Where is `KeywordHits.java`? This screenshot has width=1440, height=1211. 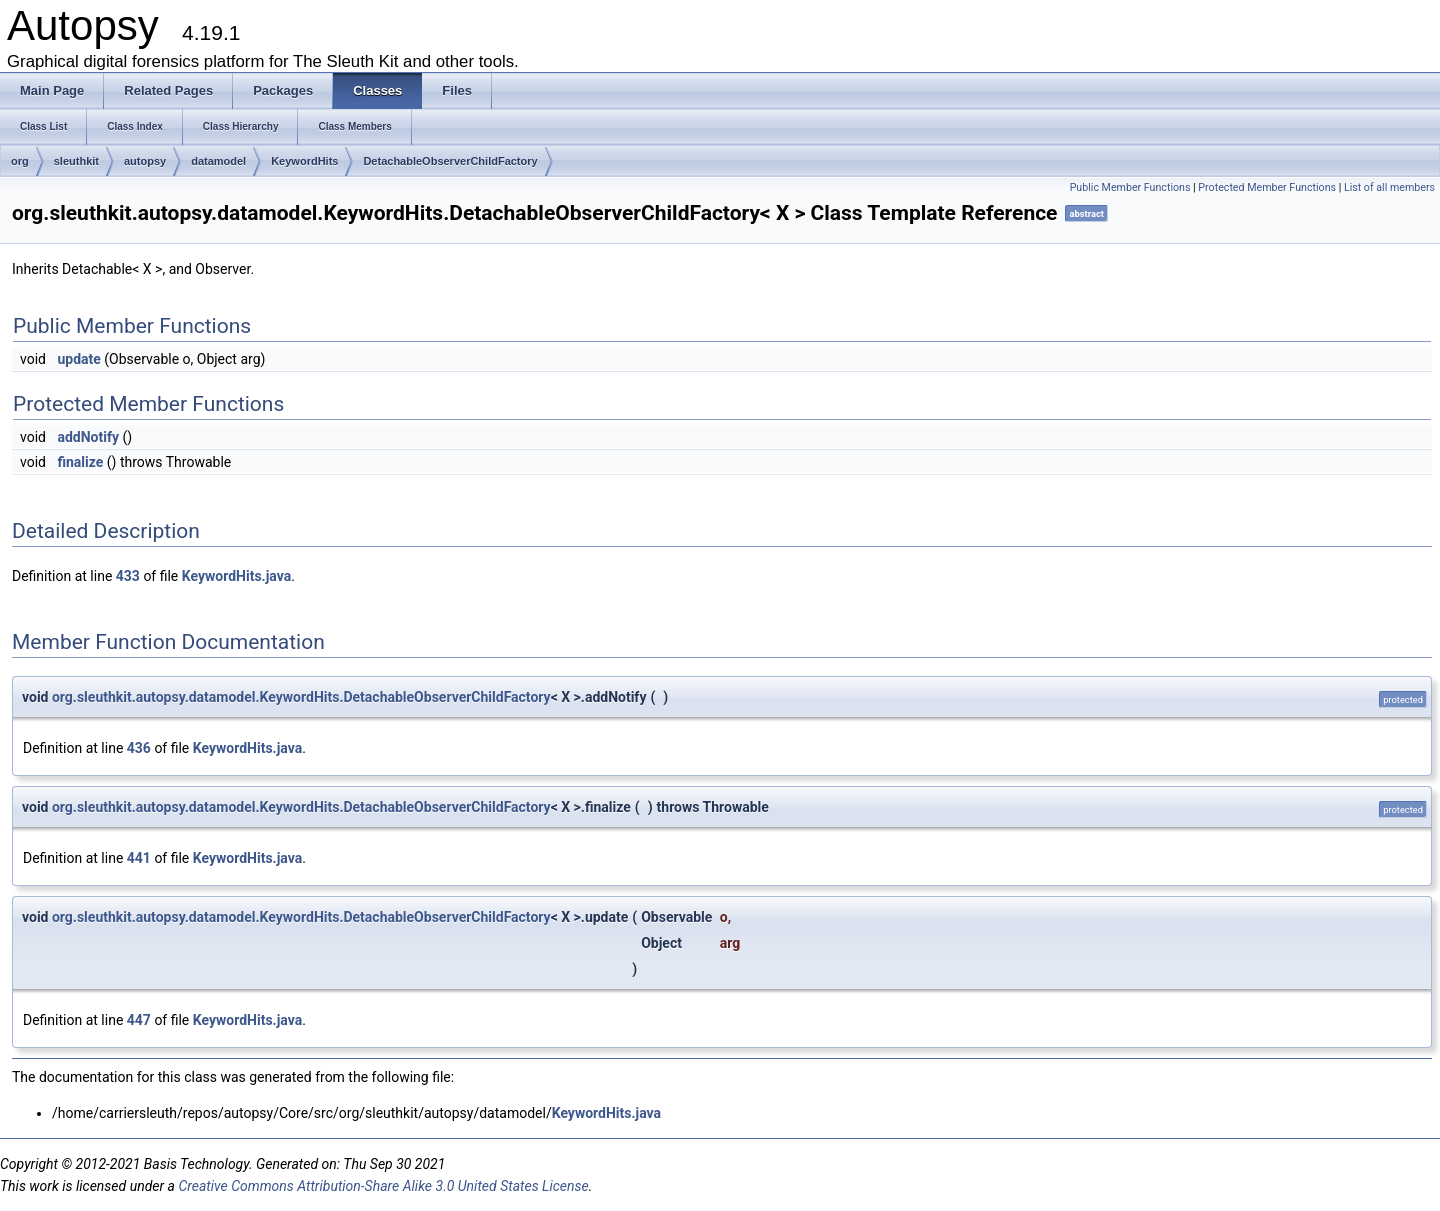
KeywordHits.java is located at coordinates (236, 576).